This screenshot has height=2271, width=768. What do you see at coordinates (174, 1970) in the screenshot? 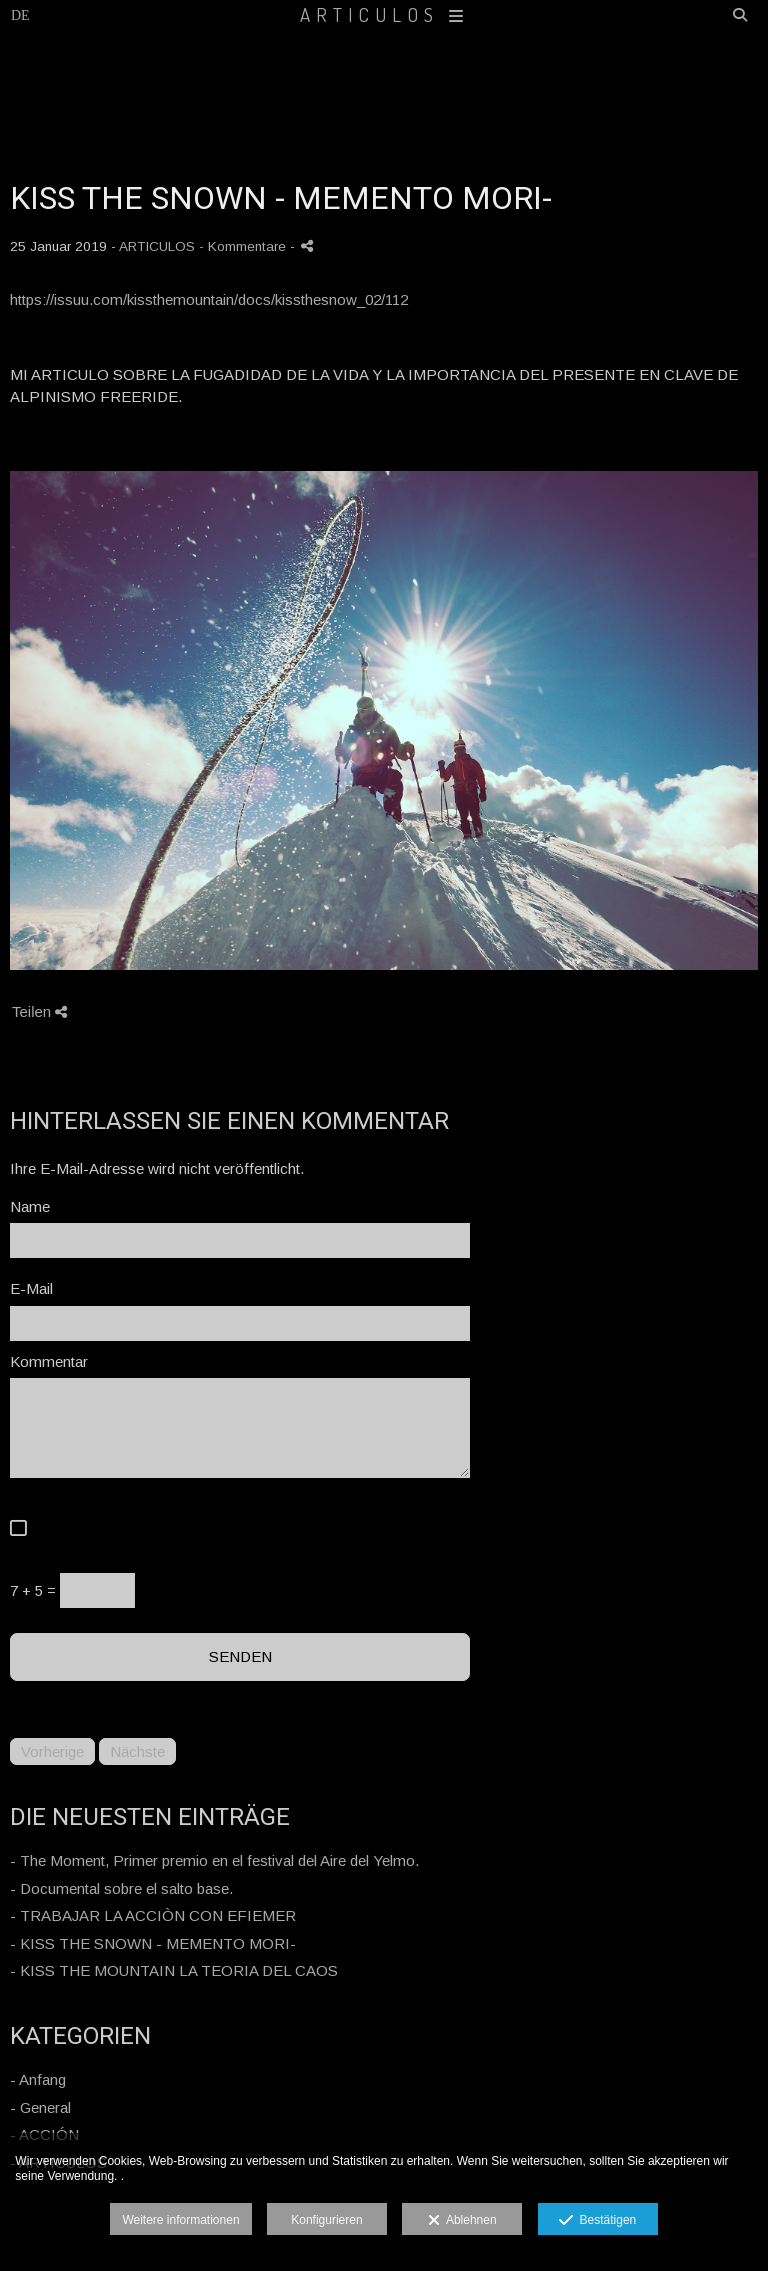
I see `- KISS THE MOUNTAIN LA TEORIA DEL CAOS` at bounding box center [174, 1970].